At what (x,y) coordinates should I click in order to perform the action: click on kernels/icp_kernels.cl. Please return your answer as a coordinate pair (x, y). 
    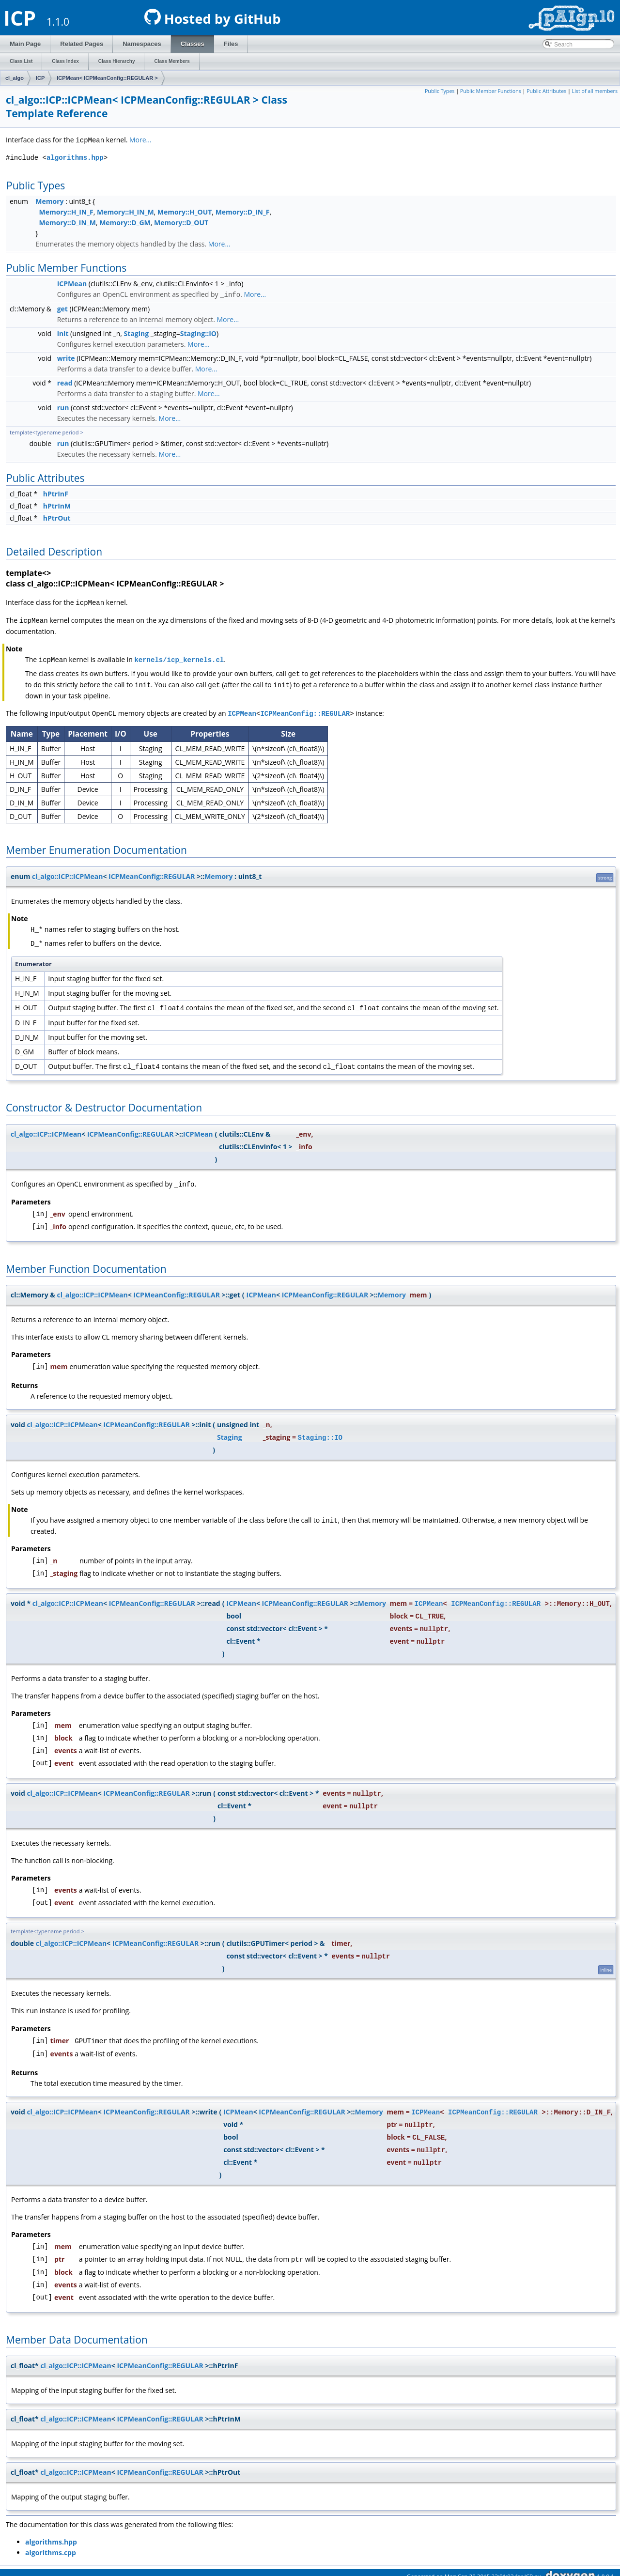
    Looking at the image, I should click on (179, 657).